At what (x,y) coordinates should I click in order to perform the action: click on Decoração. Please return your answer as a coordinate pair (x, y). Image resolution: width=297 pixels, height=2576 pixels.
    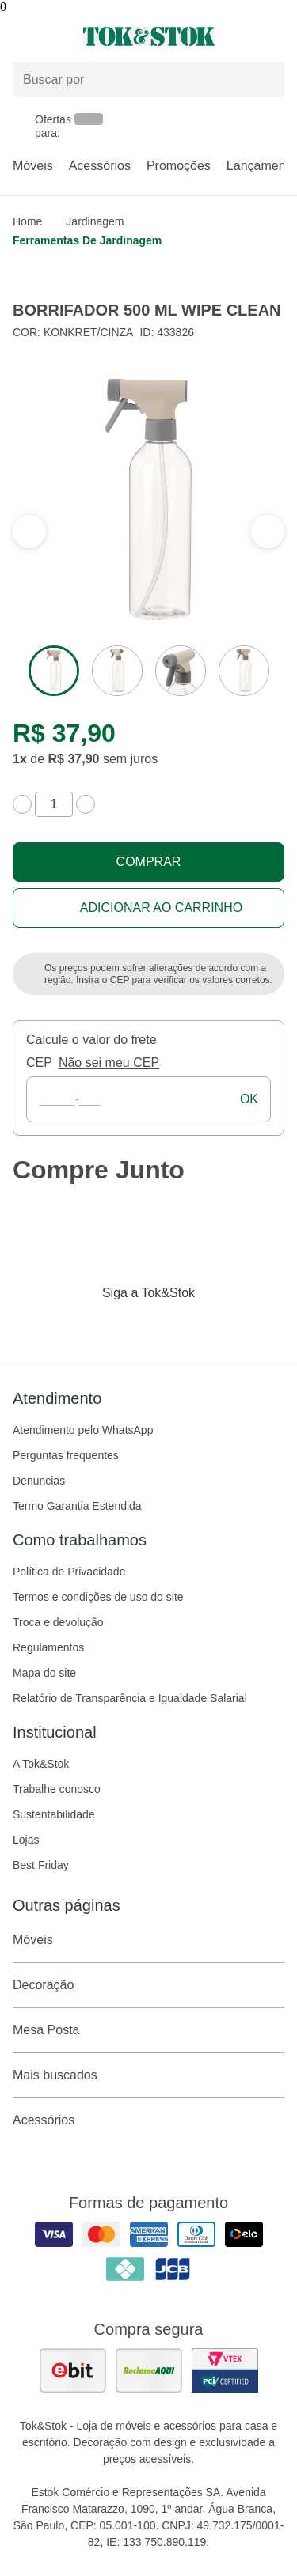
    Looking at the image, I should click on (148, 1985).